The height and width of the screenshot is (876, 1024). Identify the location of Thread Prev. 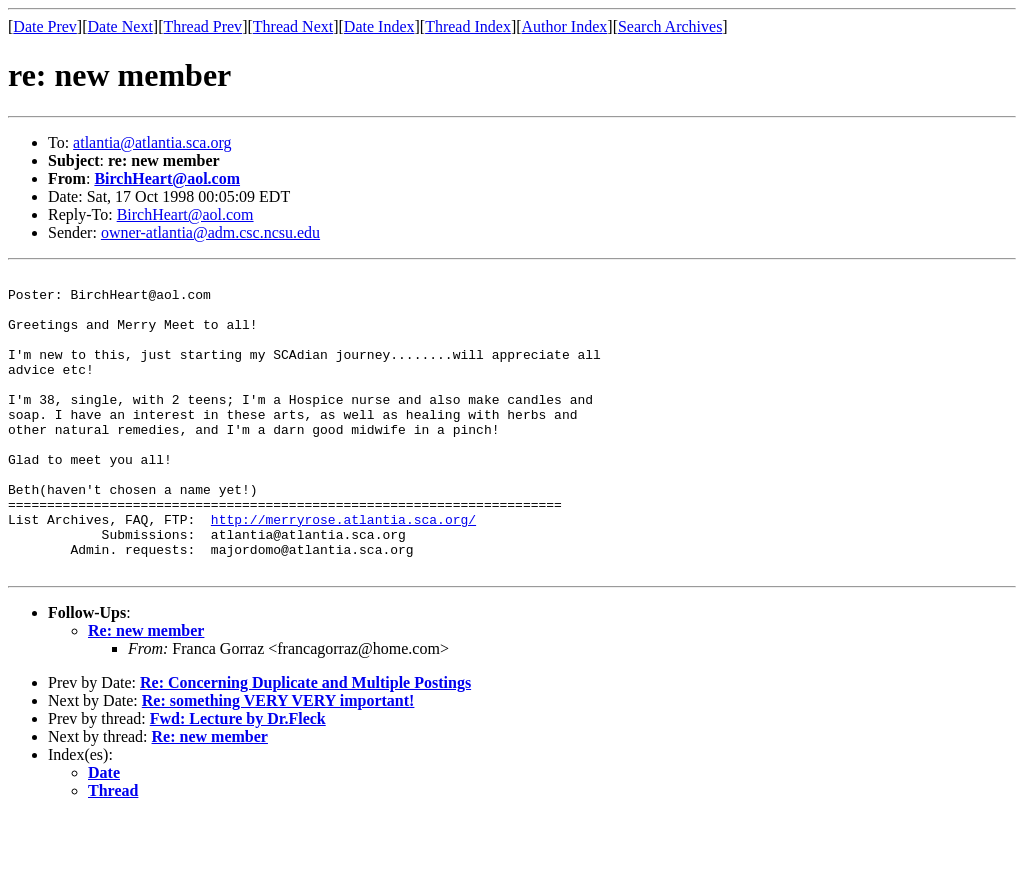
(202, 26).